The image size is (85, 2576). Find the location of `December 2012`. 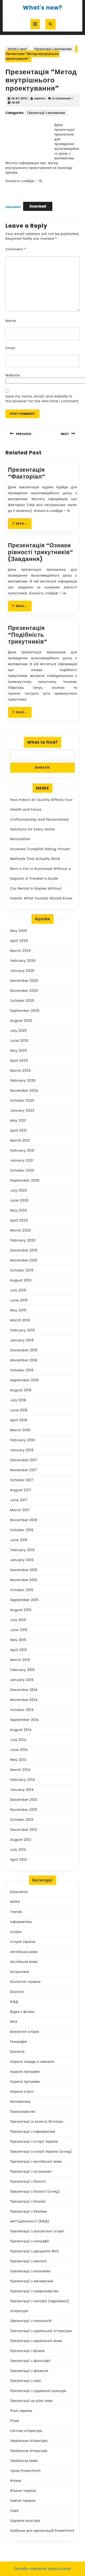

December 2012 is located at coordinates (23, 1829).